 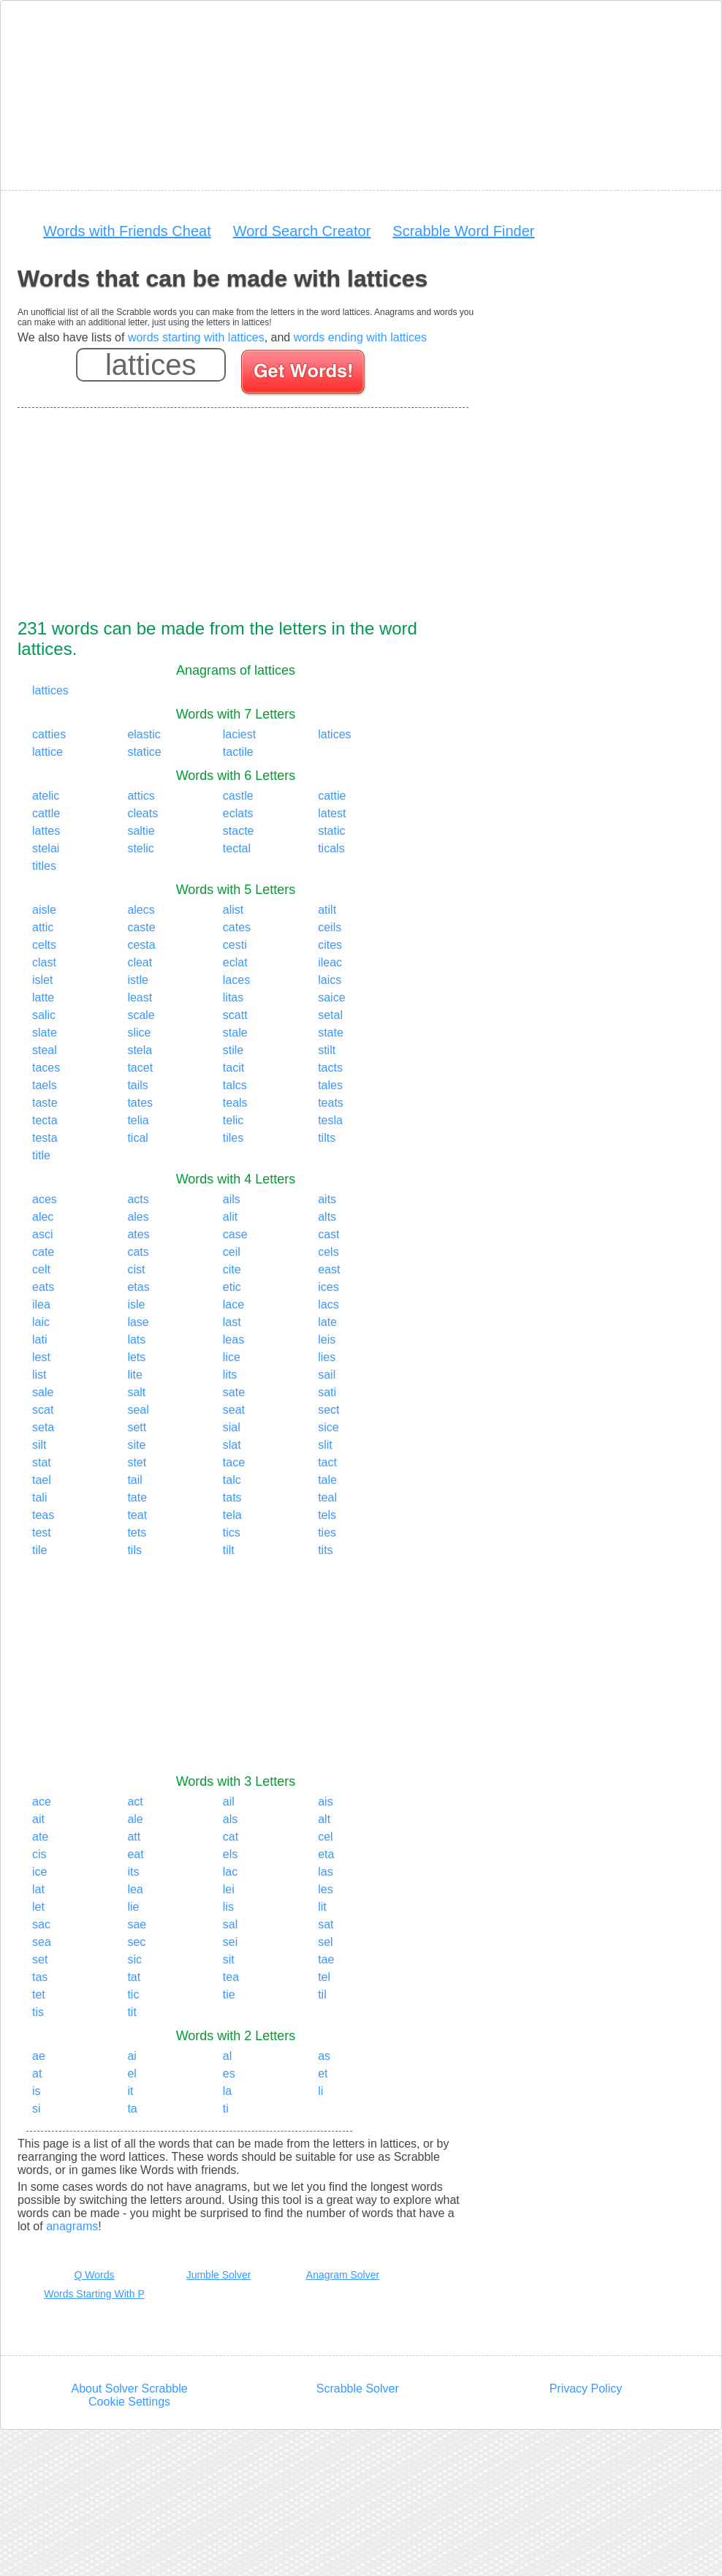 What do you see at coordinates (327, 1199) in the screenshot?
I see `aits` at bounding box center [327, 1199].